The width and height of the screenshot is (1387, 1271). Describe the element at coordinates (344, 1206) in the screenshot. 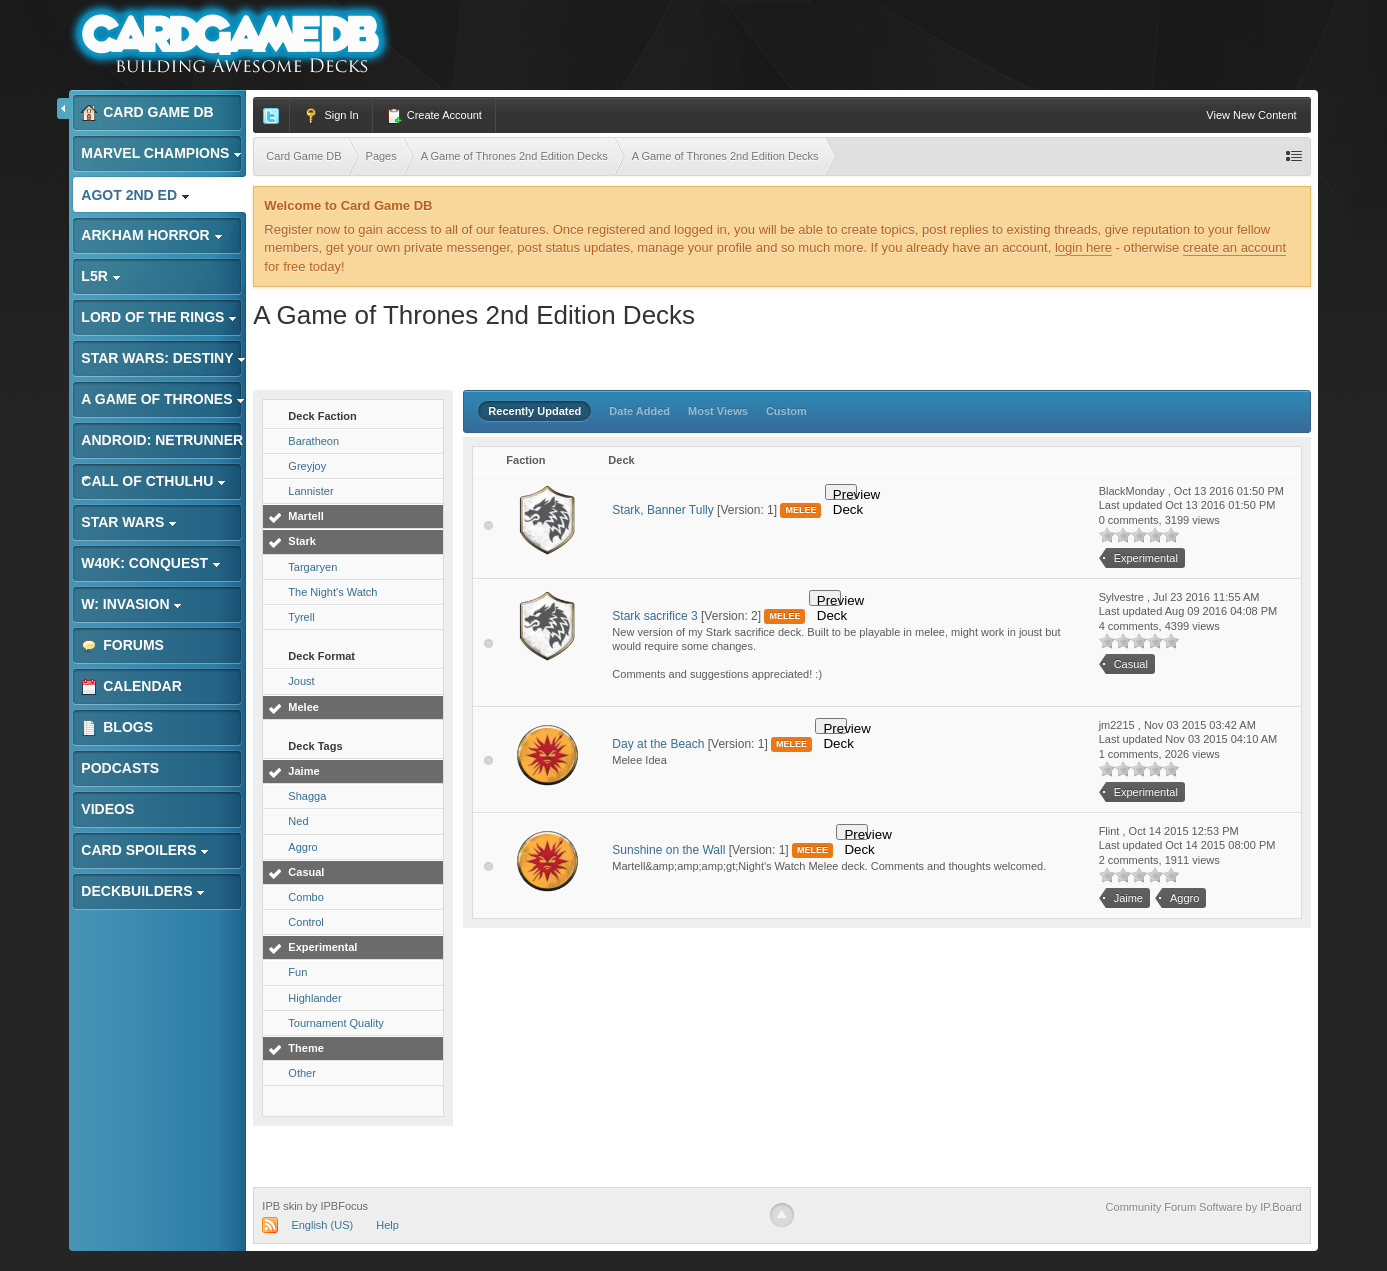

I see `IPBFocus` at that location.